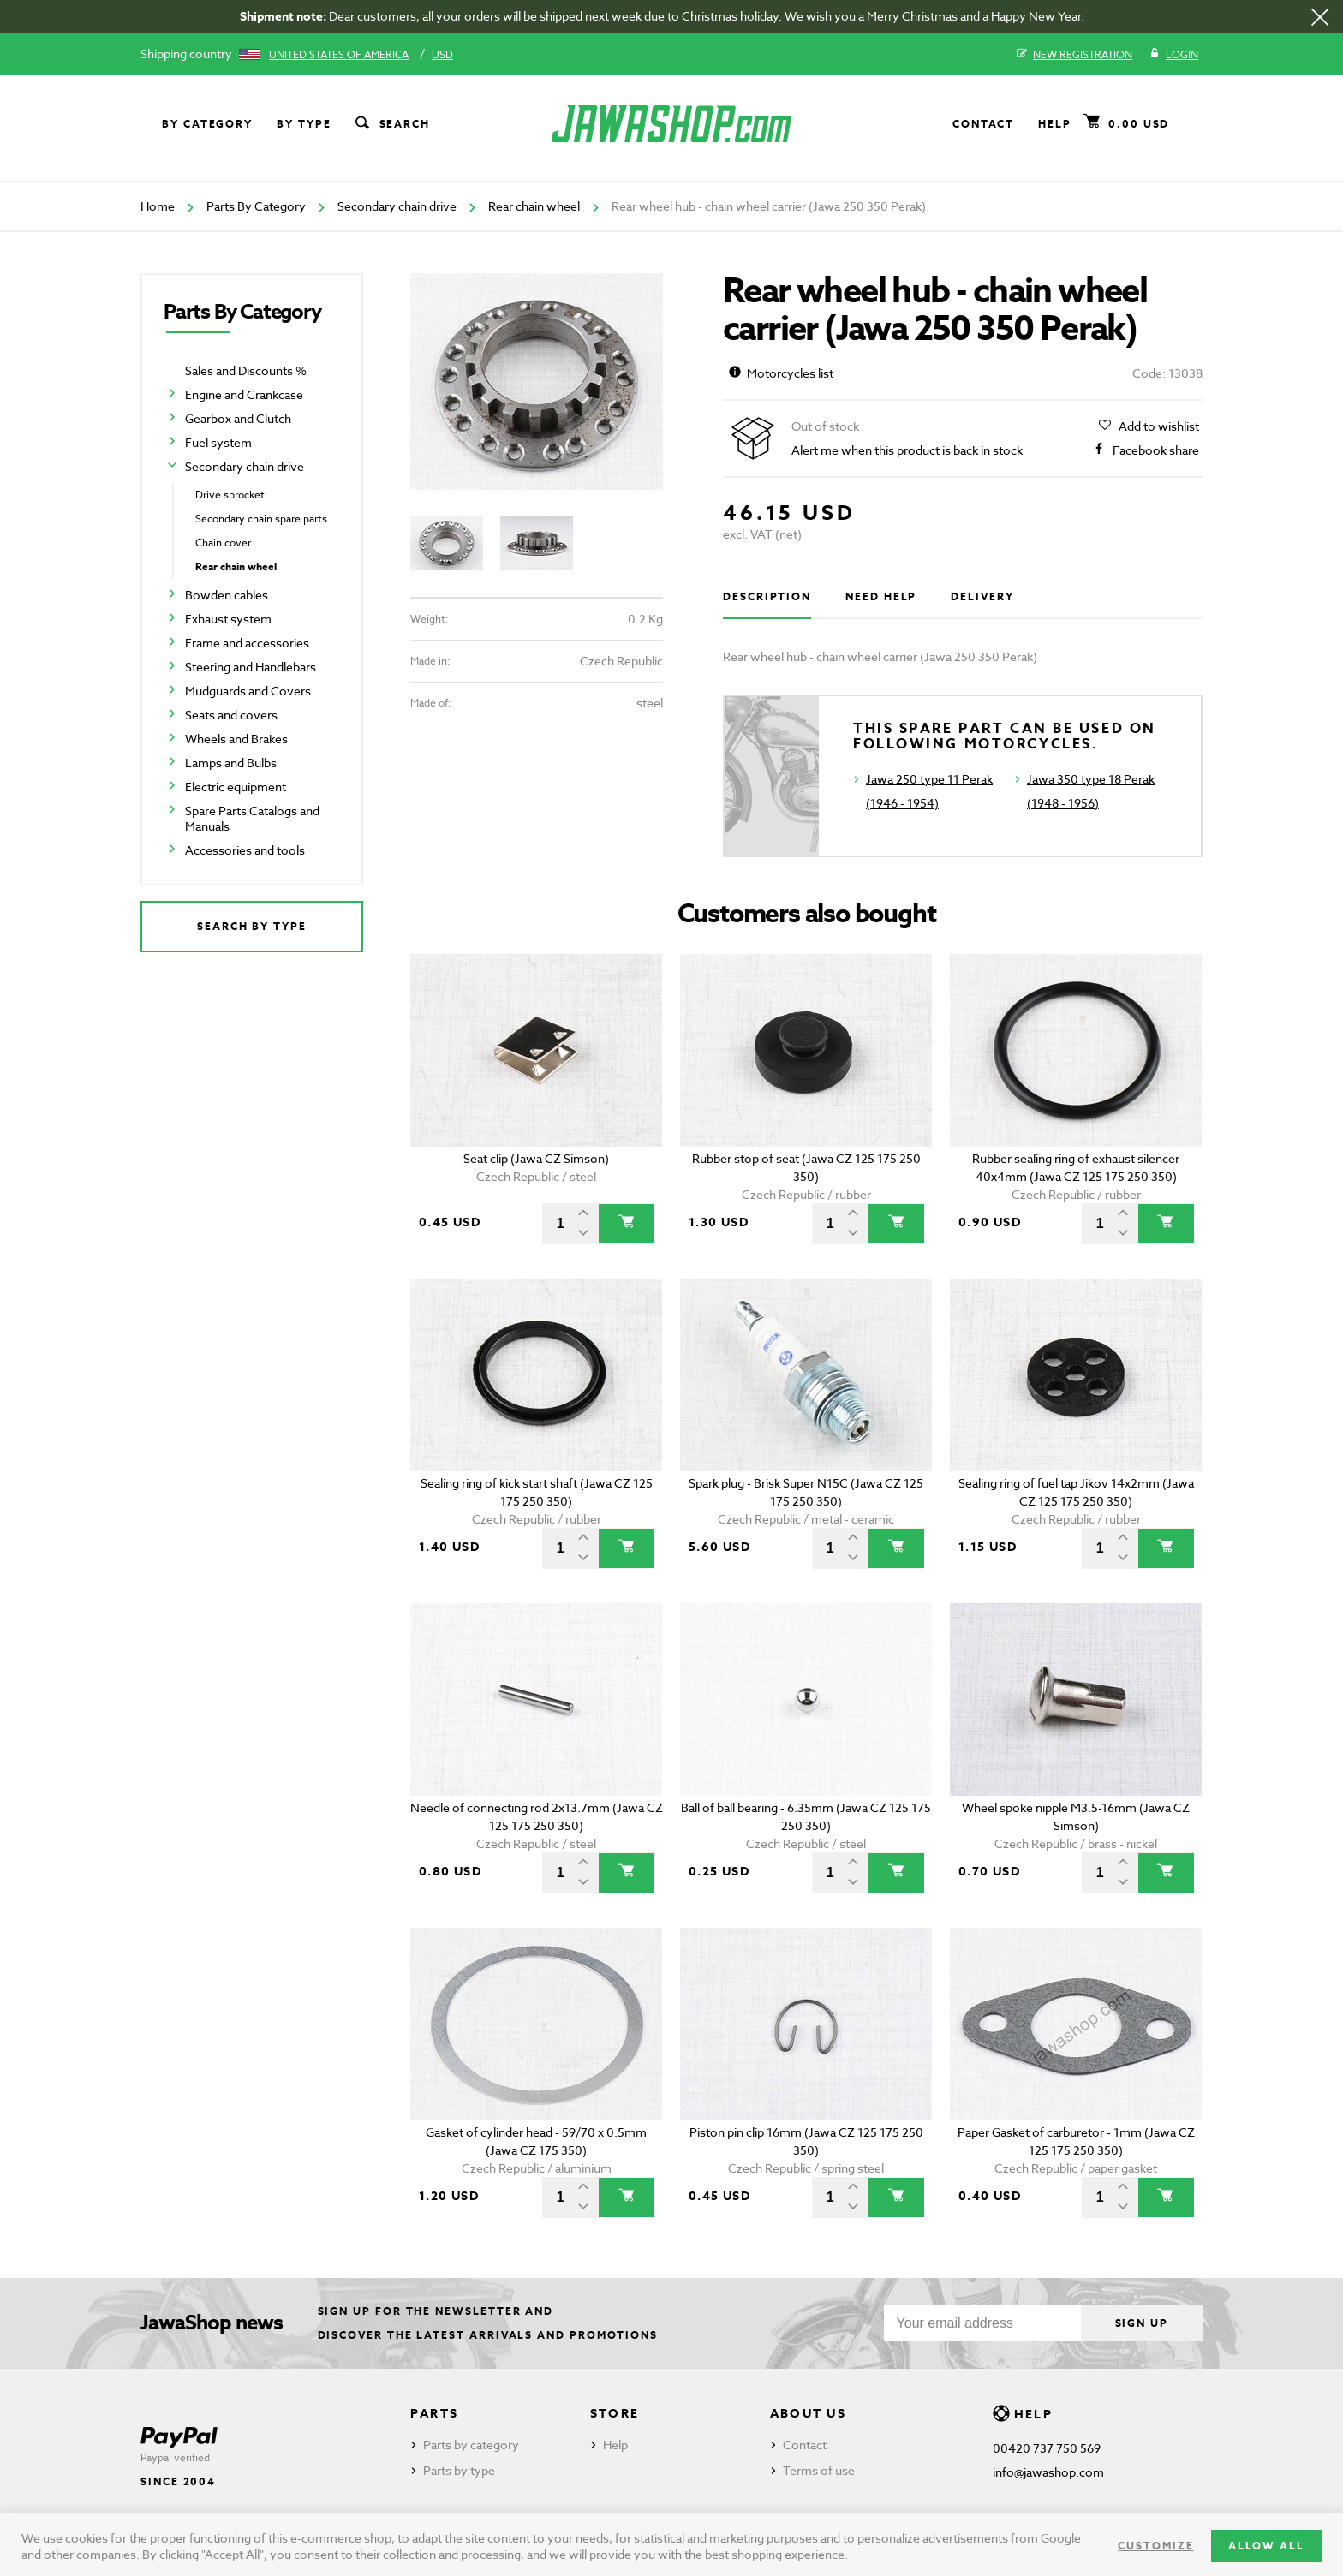 This screenshot has height=2576, width=1343. What do you see at coordinates (1156, 450) in the screenshot?
I see `Facebook share` at bounding box center [1156, 450].